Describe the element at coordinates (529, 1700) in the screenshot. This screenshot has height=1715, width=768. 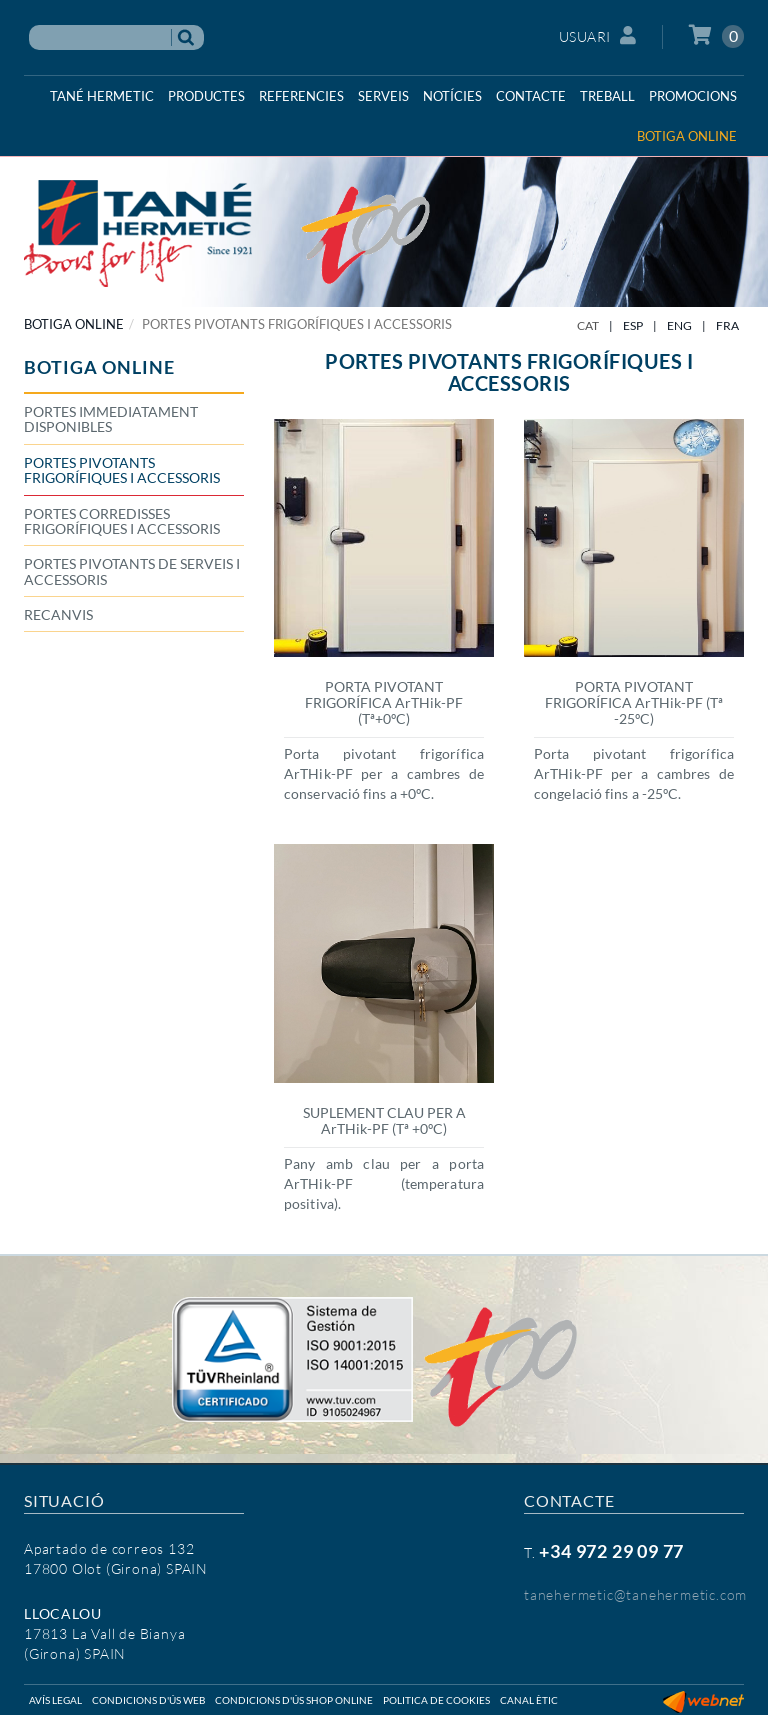
I see `Canal ètic` at that location.